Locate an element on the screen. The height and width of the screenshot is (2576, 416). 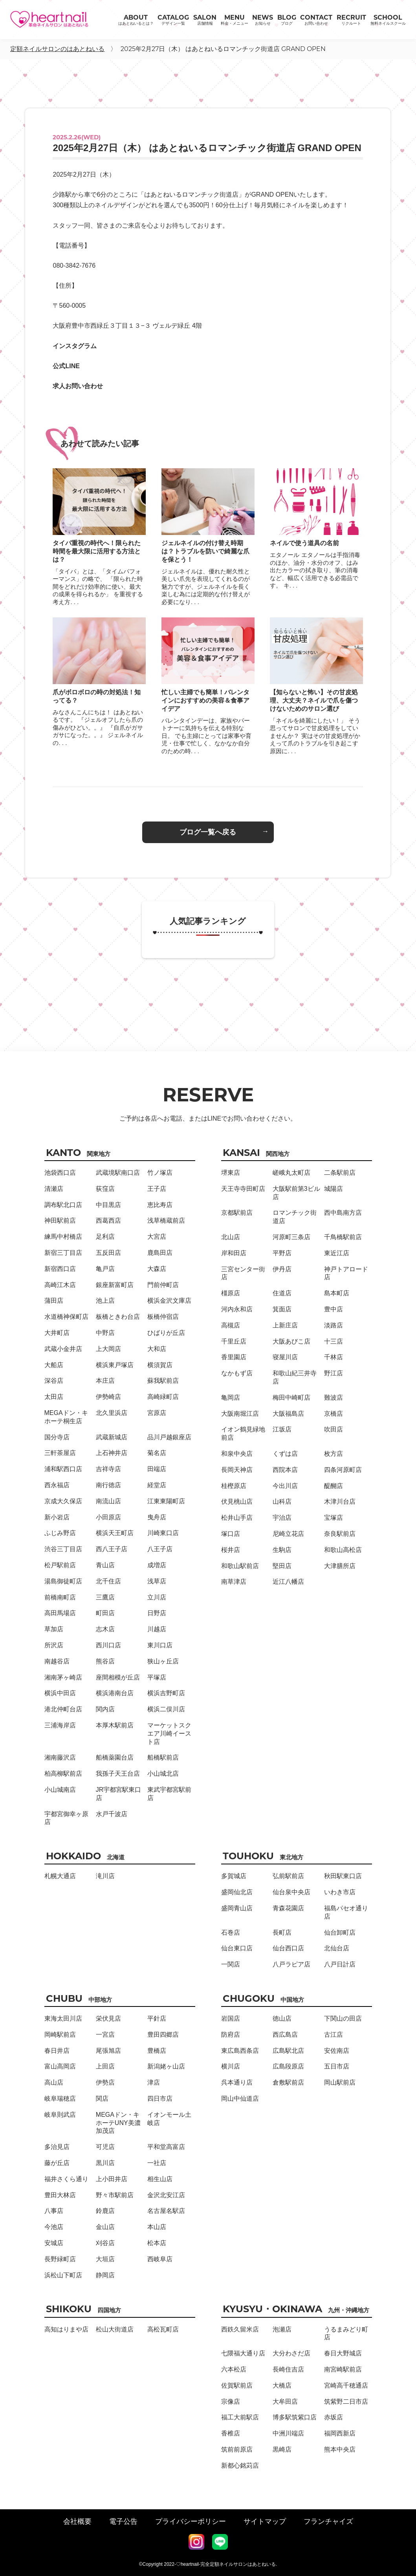
大津膳所店 is located at coordinates (340, 1566).